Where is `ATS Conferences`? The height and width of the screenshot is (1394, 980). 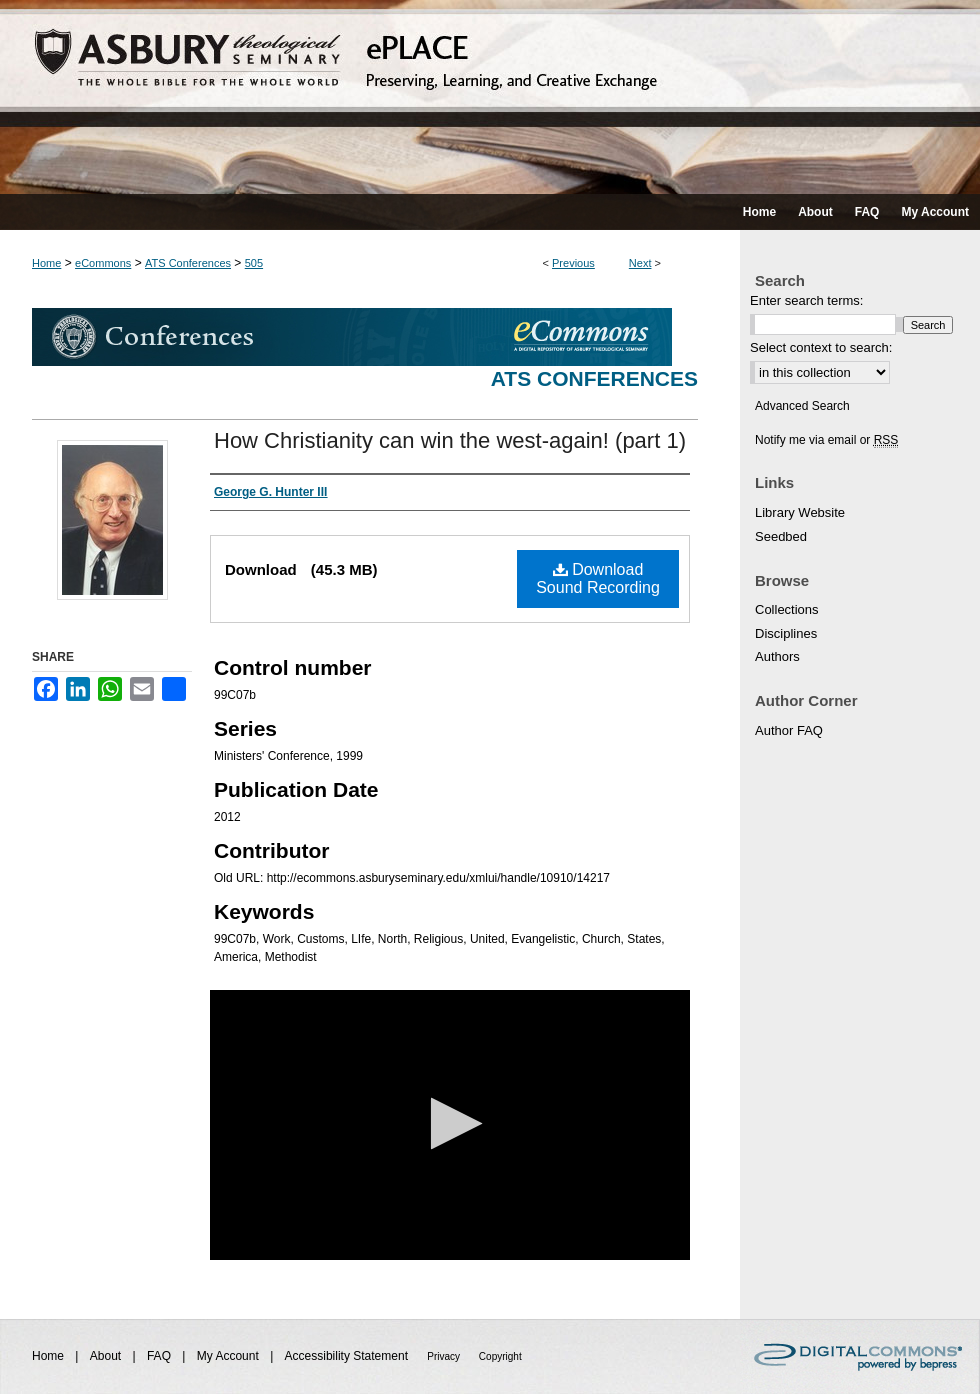
ATS Conferences is located at coordinates (188, 263).